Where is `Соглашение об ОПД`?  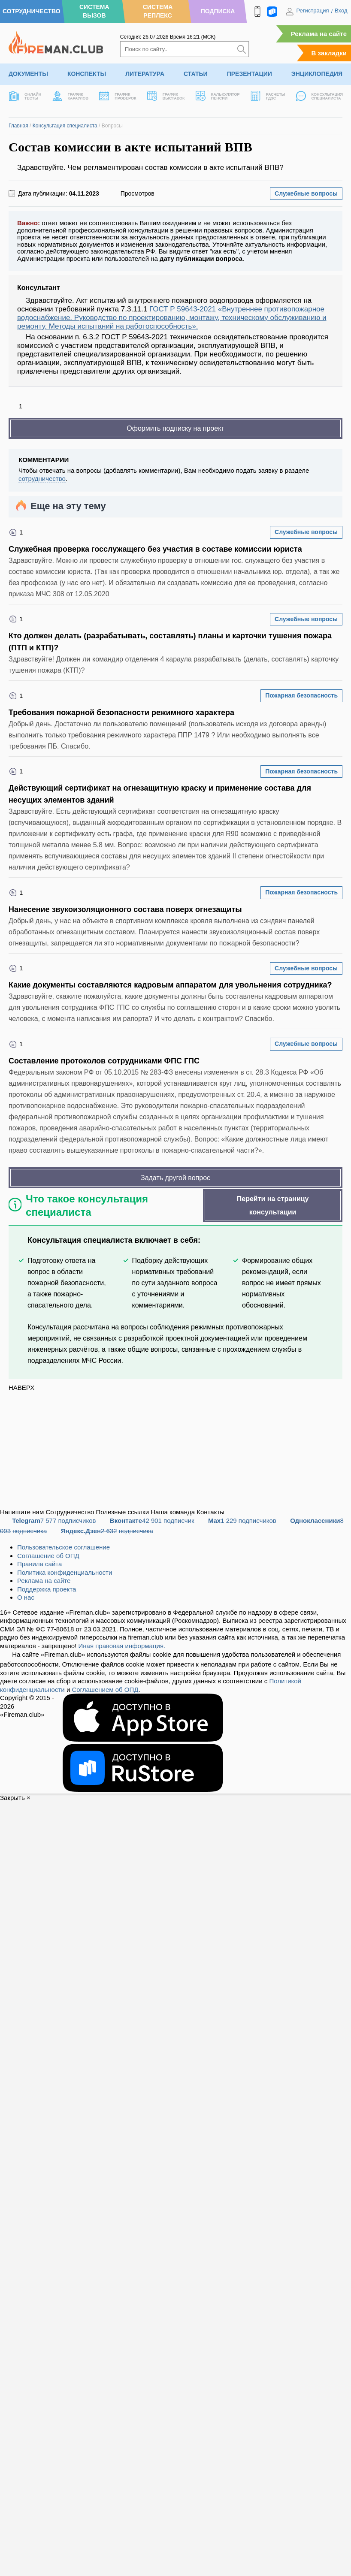 Соглашение об ОПД is located at coordinates (48, 1555).